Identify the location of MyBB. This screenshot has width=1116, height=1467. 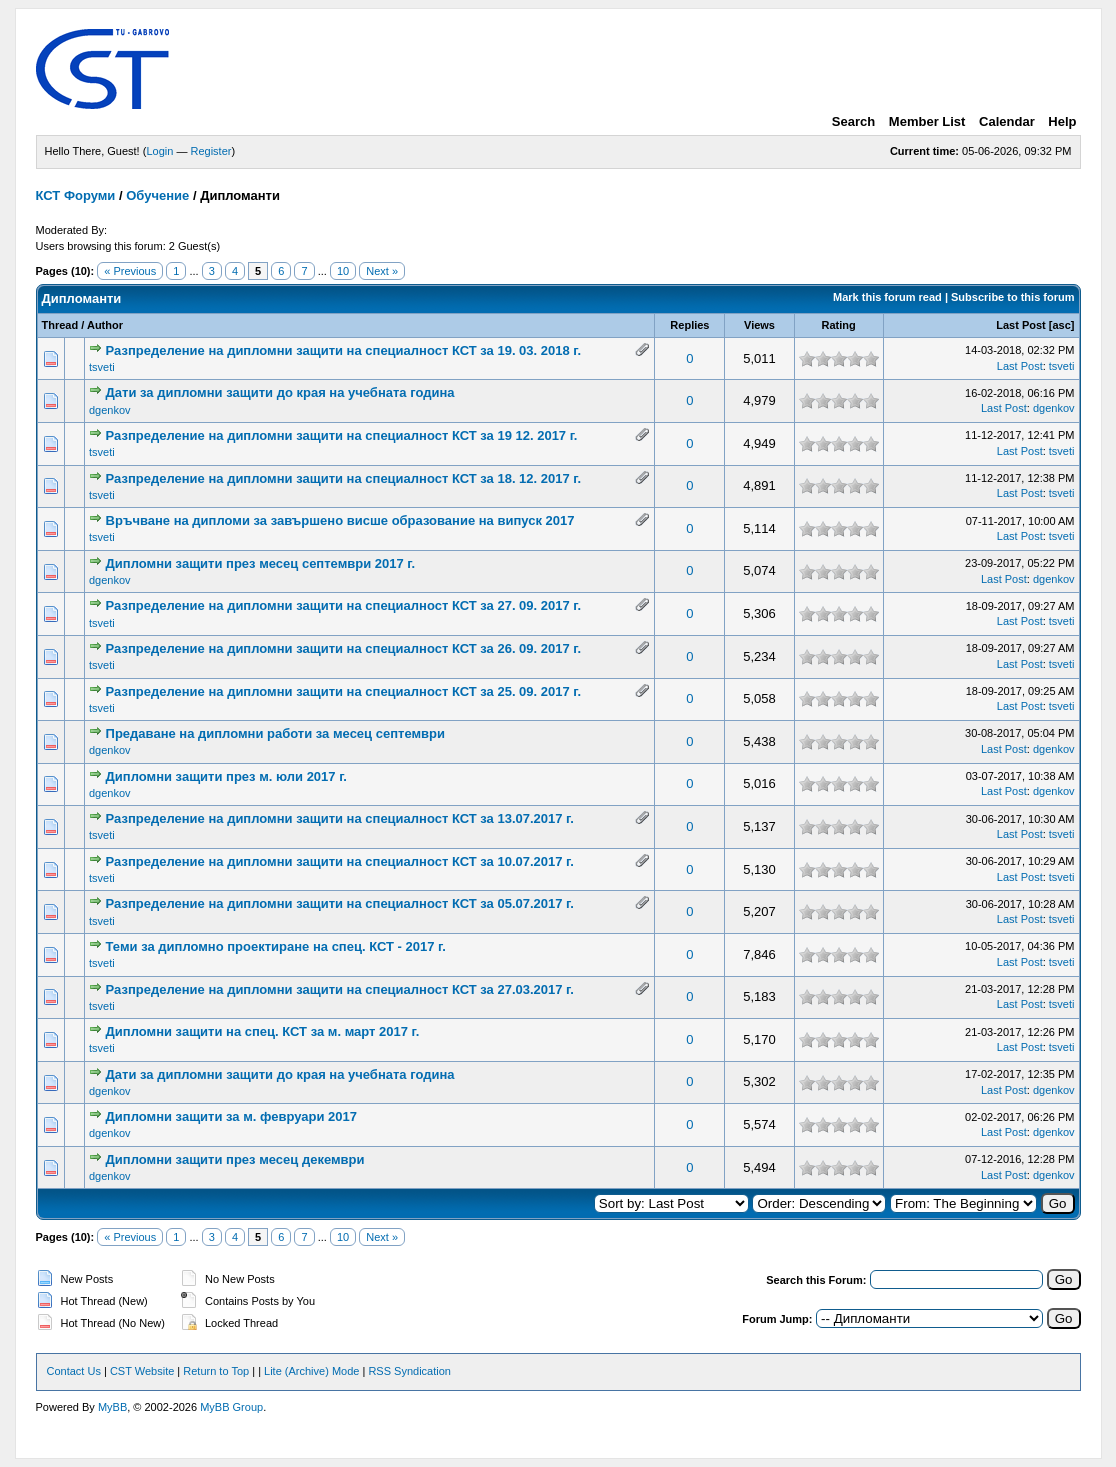
(112, 1407).